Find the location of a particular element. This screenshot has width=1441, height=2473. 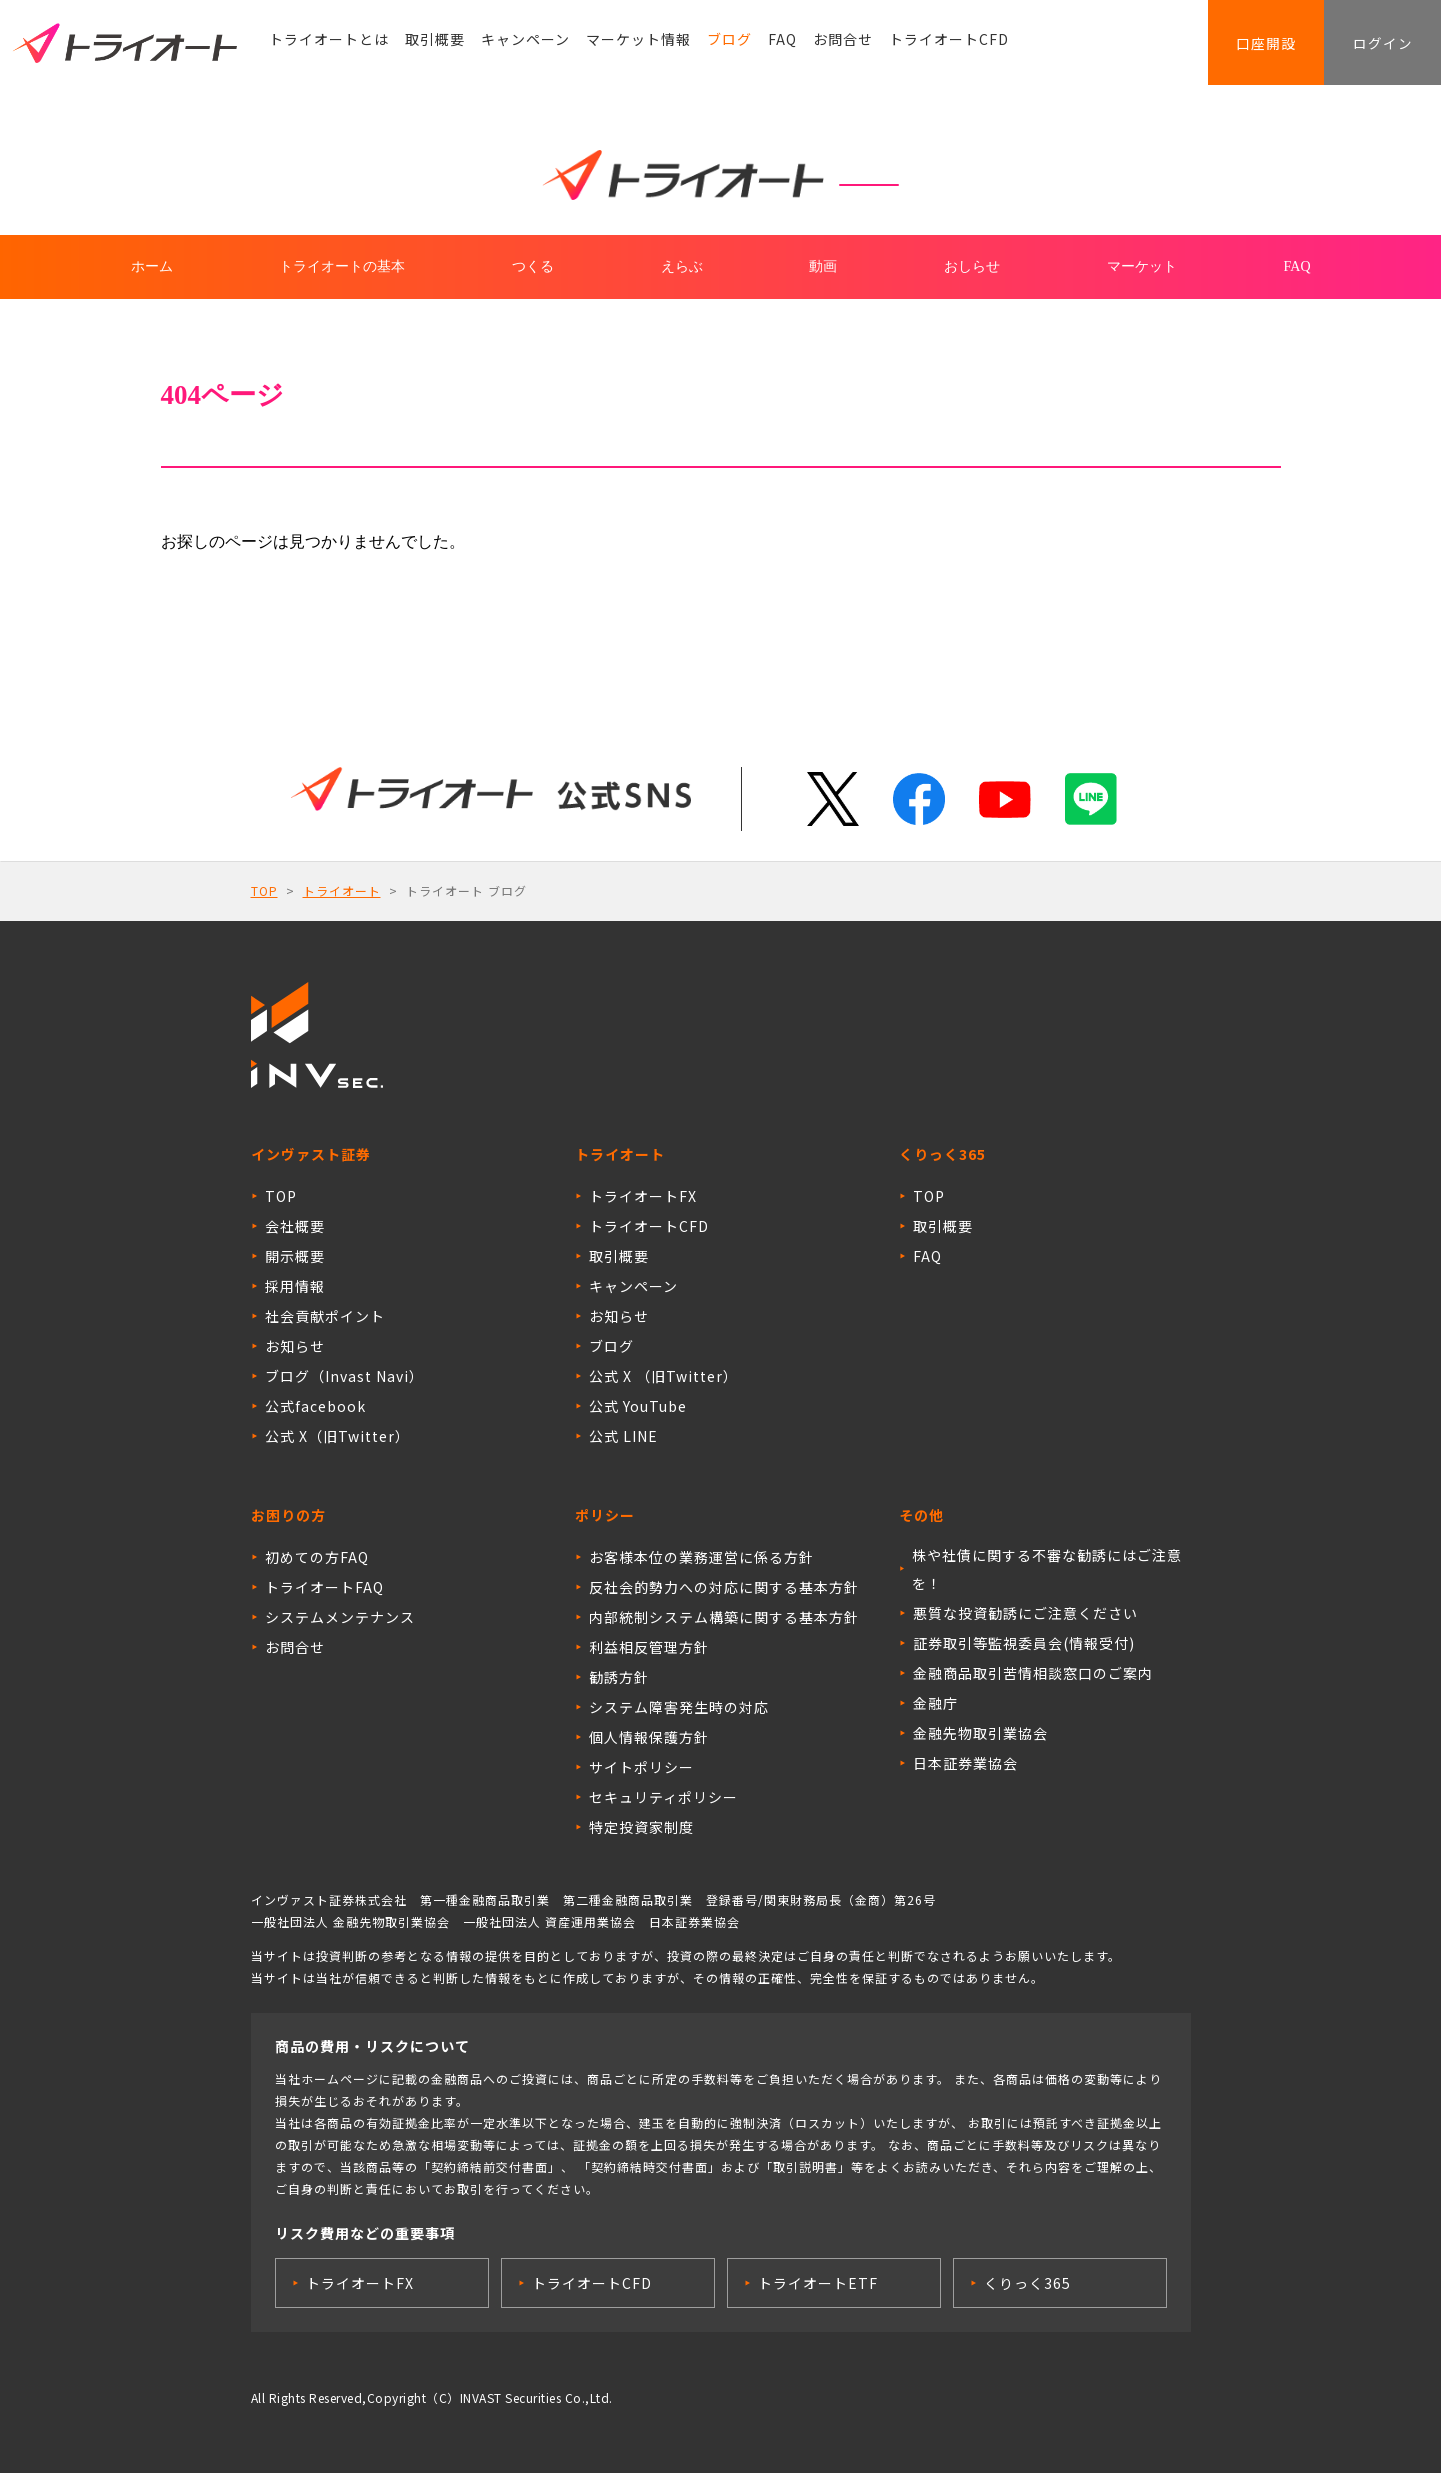

キャンペーン is located at coordinates (525, 45).